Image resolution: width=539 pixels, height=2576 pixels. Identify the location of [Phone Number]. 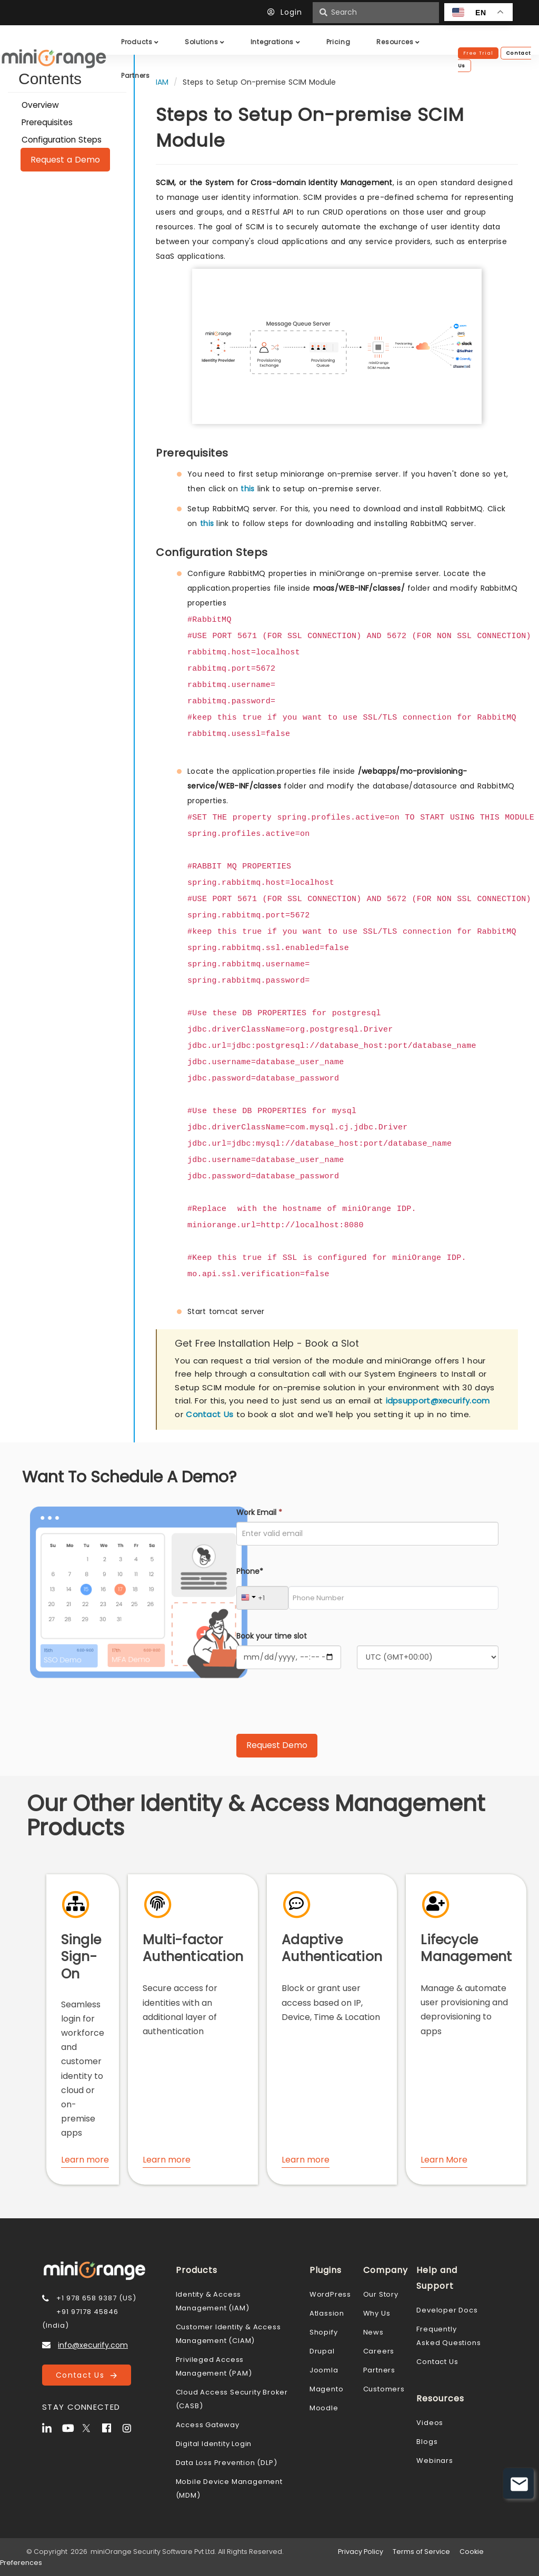
(393, 1598).